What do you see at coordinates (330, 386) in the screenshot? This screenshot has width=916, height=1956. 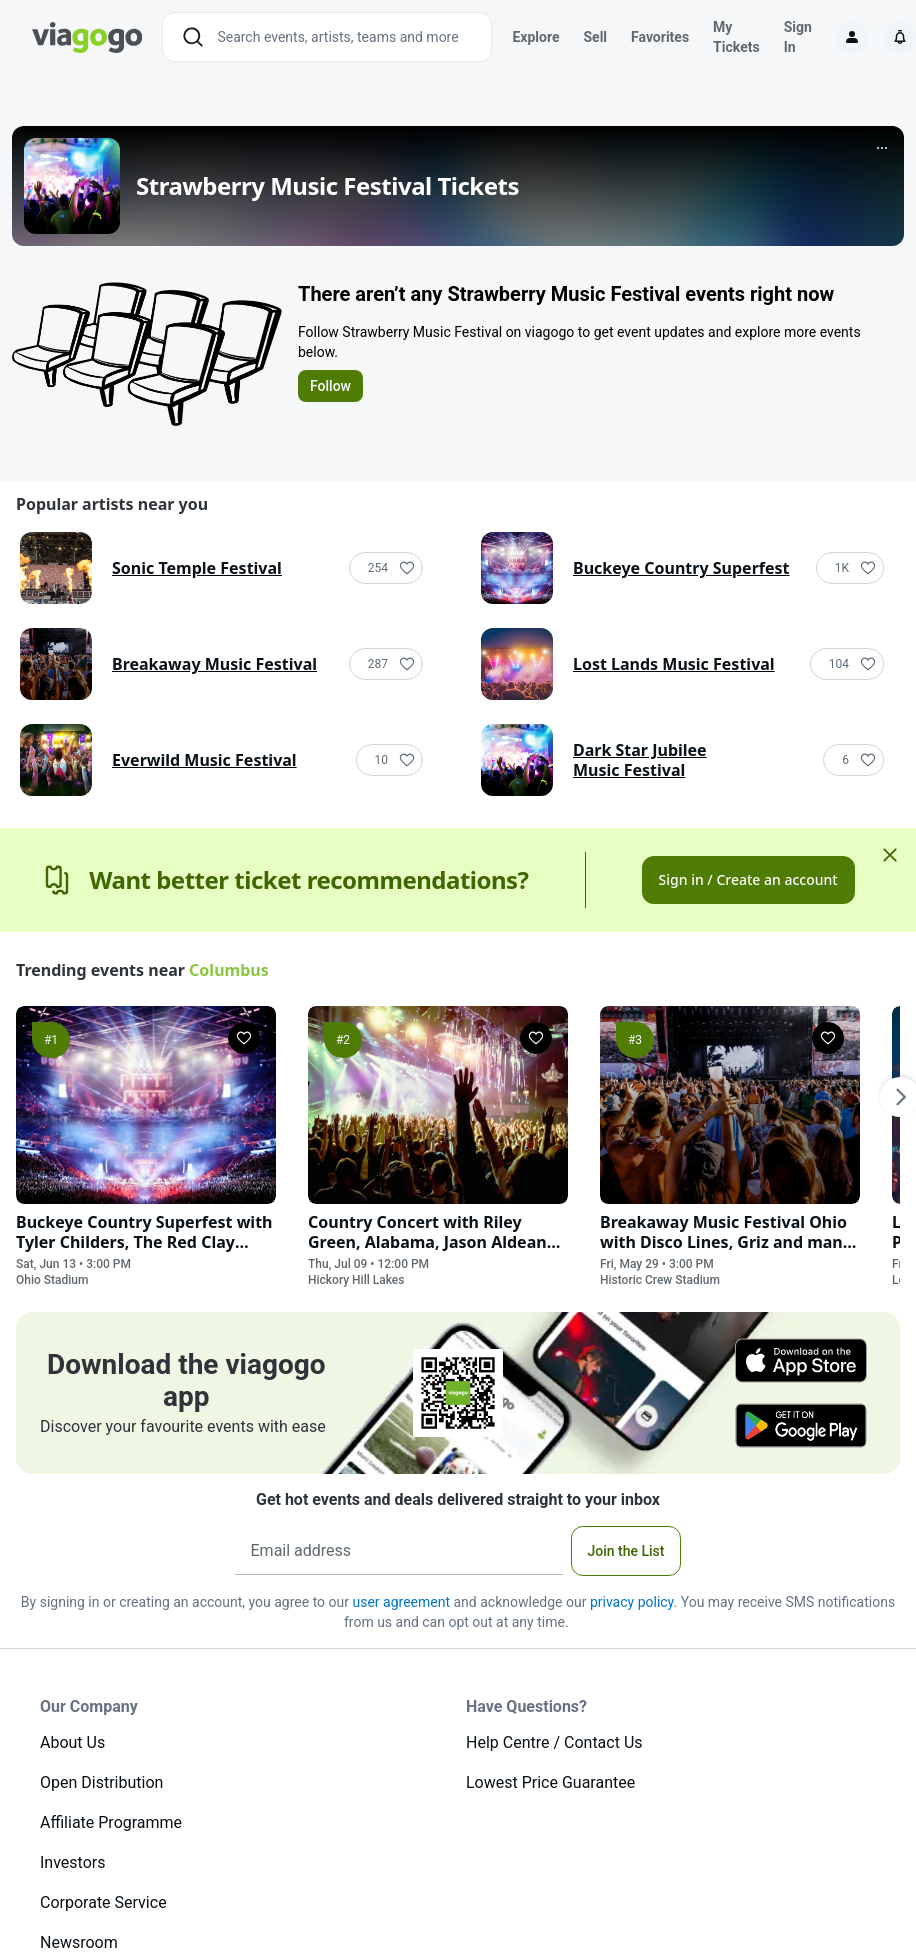 I see `Follow` at bounding box center [330, 386].